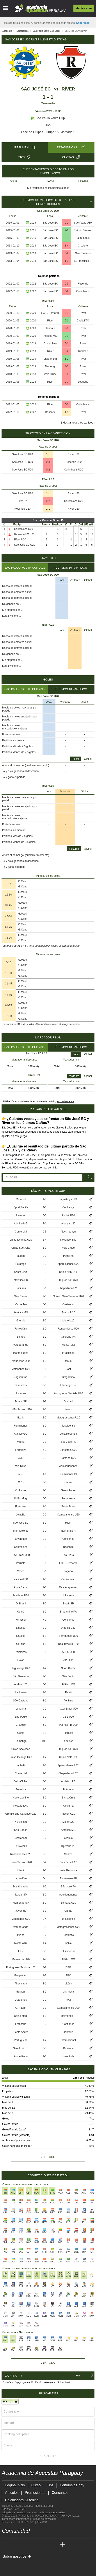 The height and width of the screenshot is (2576, 96). What do you see at coordinates (20, 1466) in the screenshot?
I see `Vila Nova` at bounding box center [20, 1466].